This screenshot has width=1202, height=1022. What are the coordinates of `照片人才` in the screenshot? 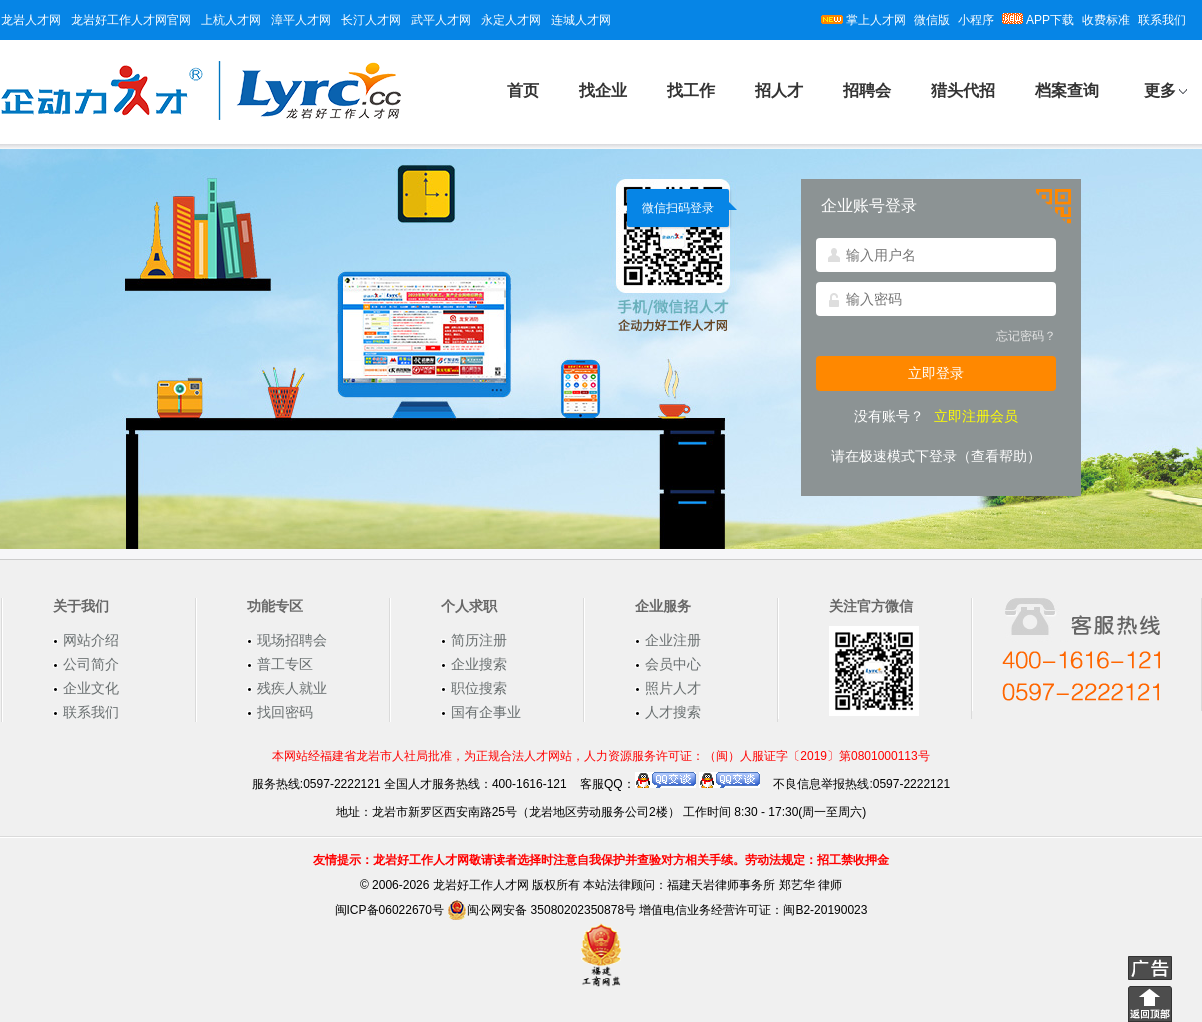 It's located at (673, 688).